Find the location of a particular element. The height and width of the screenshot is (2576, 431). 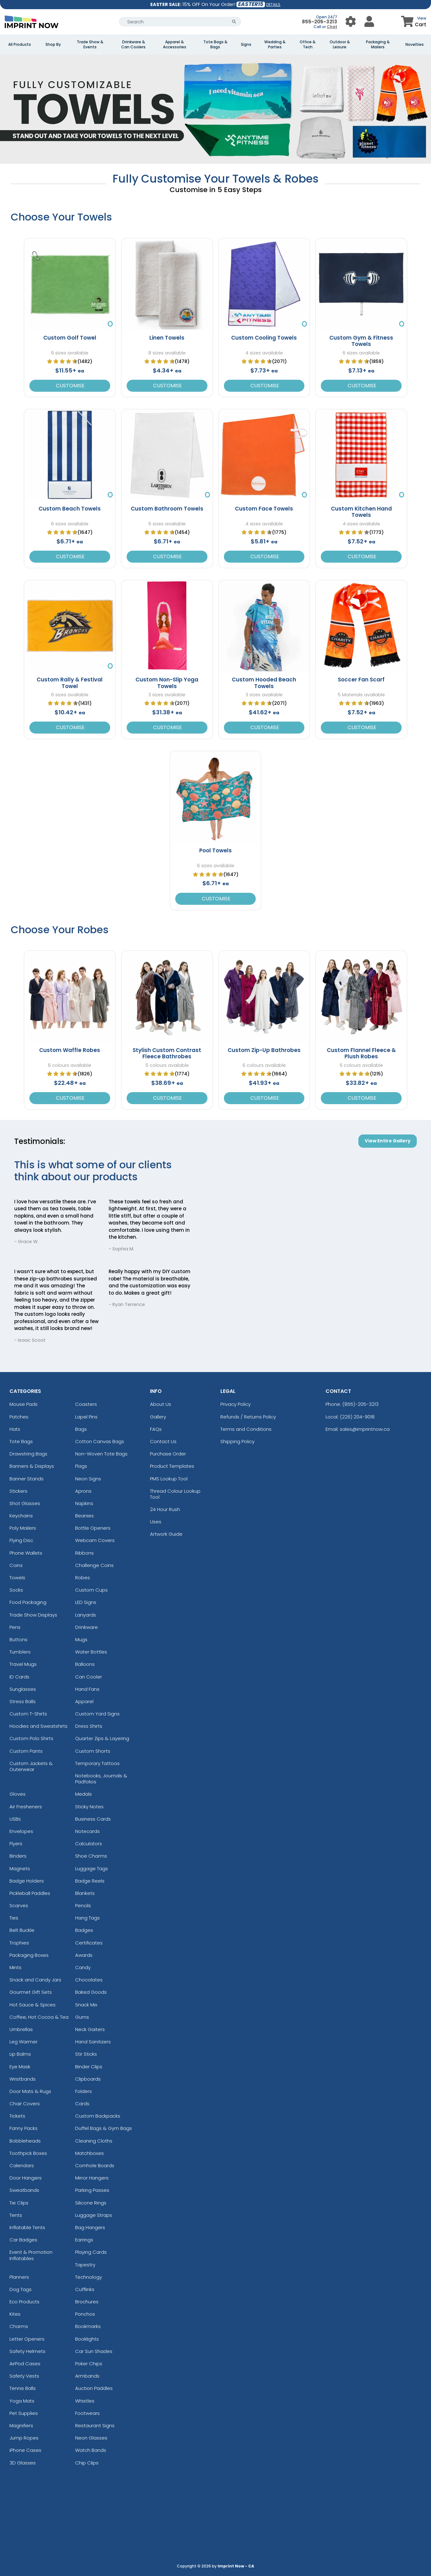

Eye Mask is located at coordinates (19, 2066).